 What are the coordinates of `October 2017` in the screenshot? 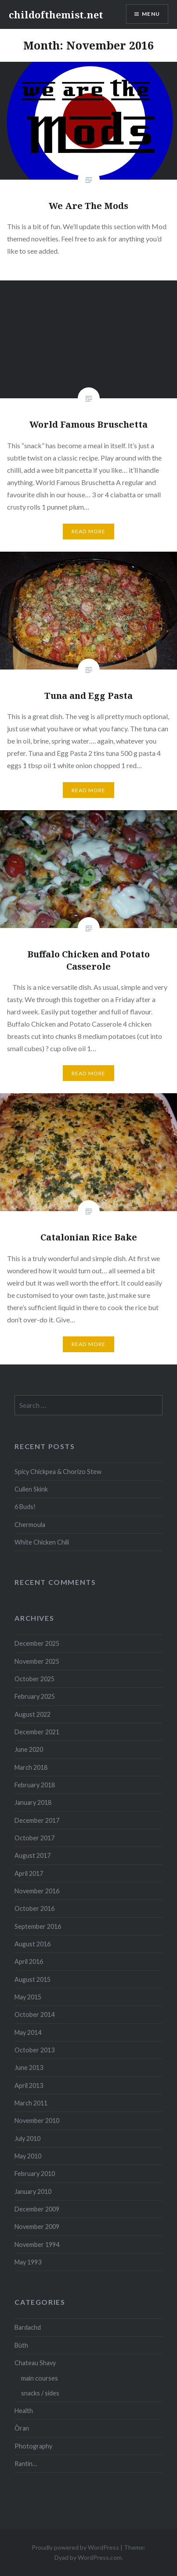 It's located at (34, 1838).